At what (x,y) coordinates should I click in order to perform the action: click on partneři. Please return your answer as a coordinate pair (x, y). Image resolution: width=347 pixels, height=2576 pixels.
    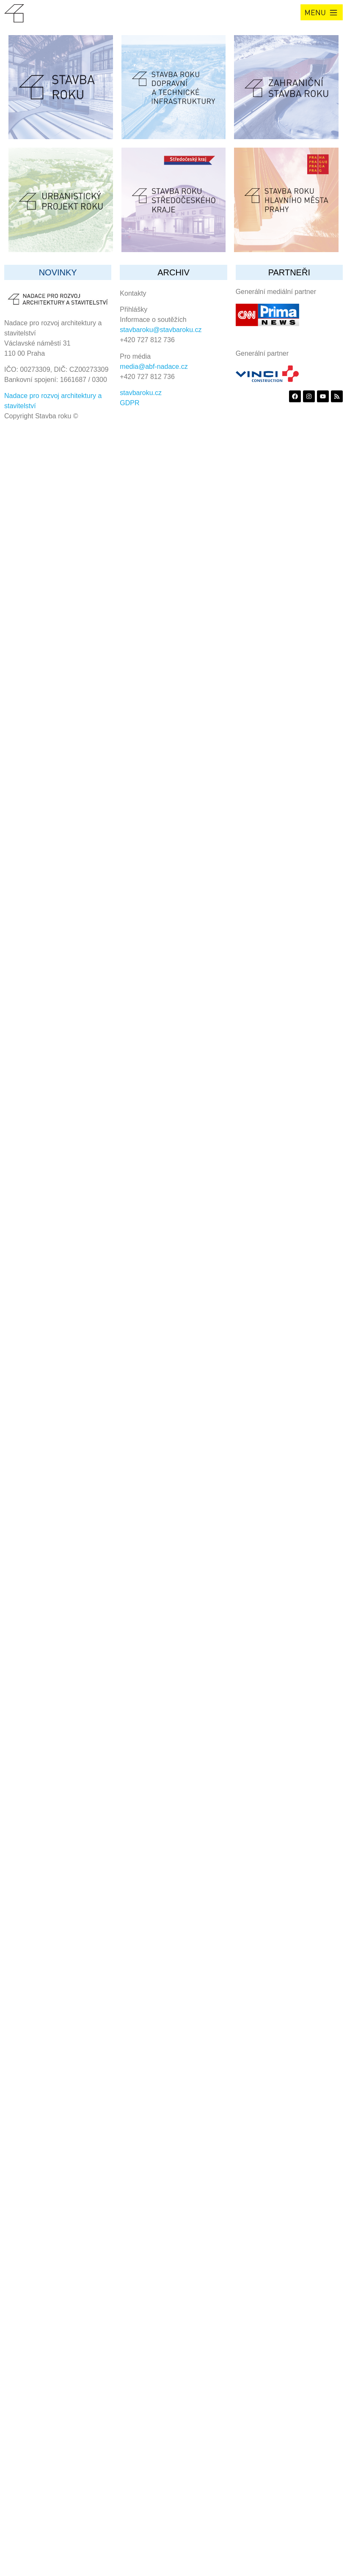
    Looking at the image, I should click on (289, 272).